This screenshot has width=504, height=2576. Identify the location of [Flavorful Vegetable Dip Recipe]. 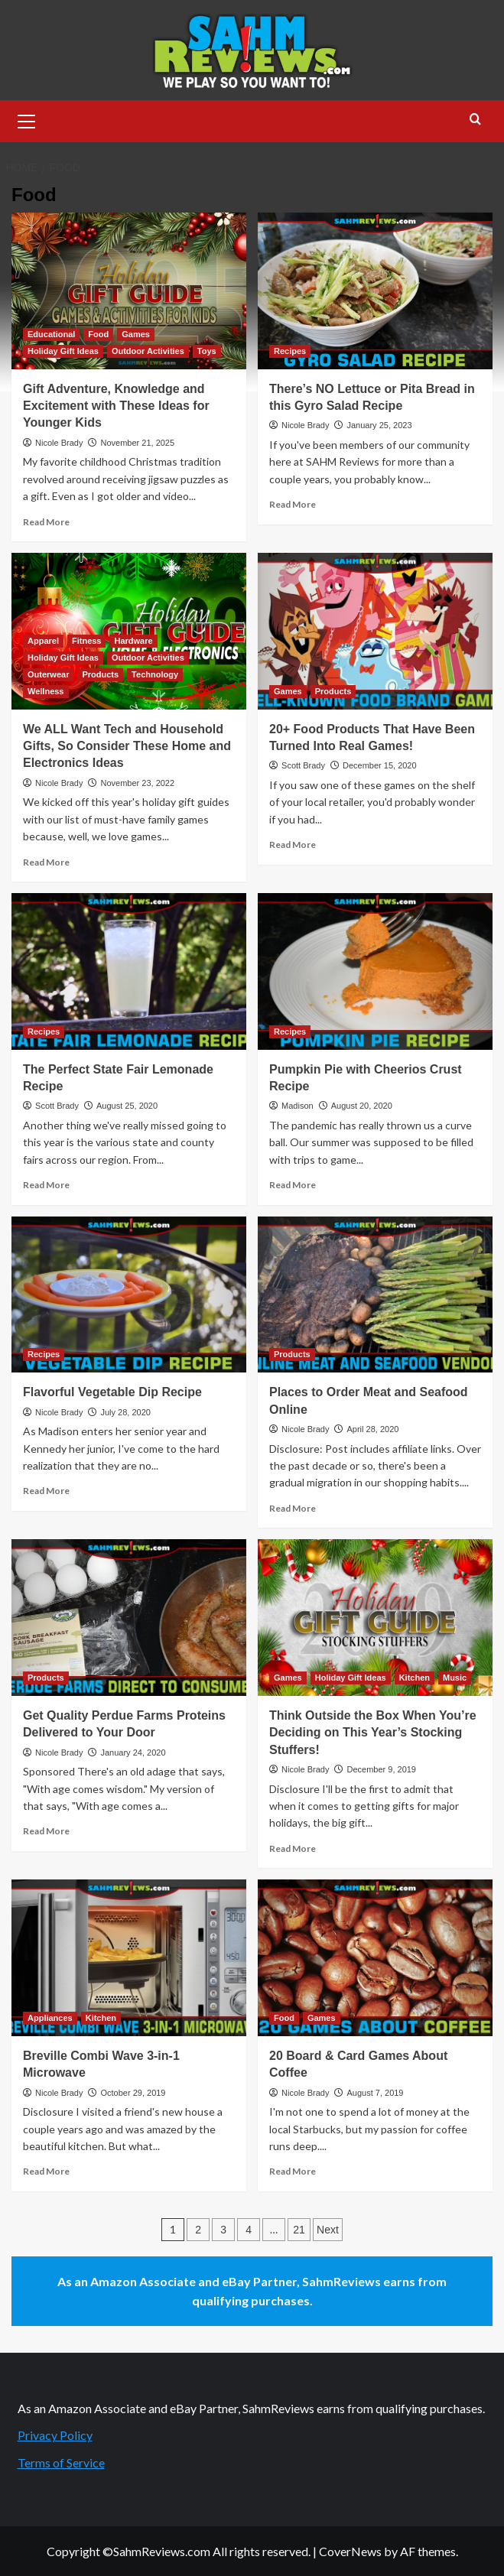
(128, 1295).